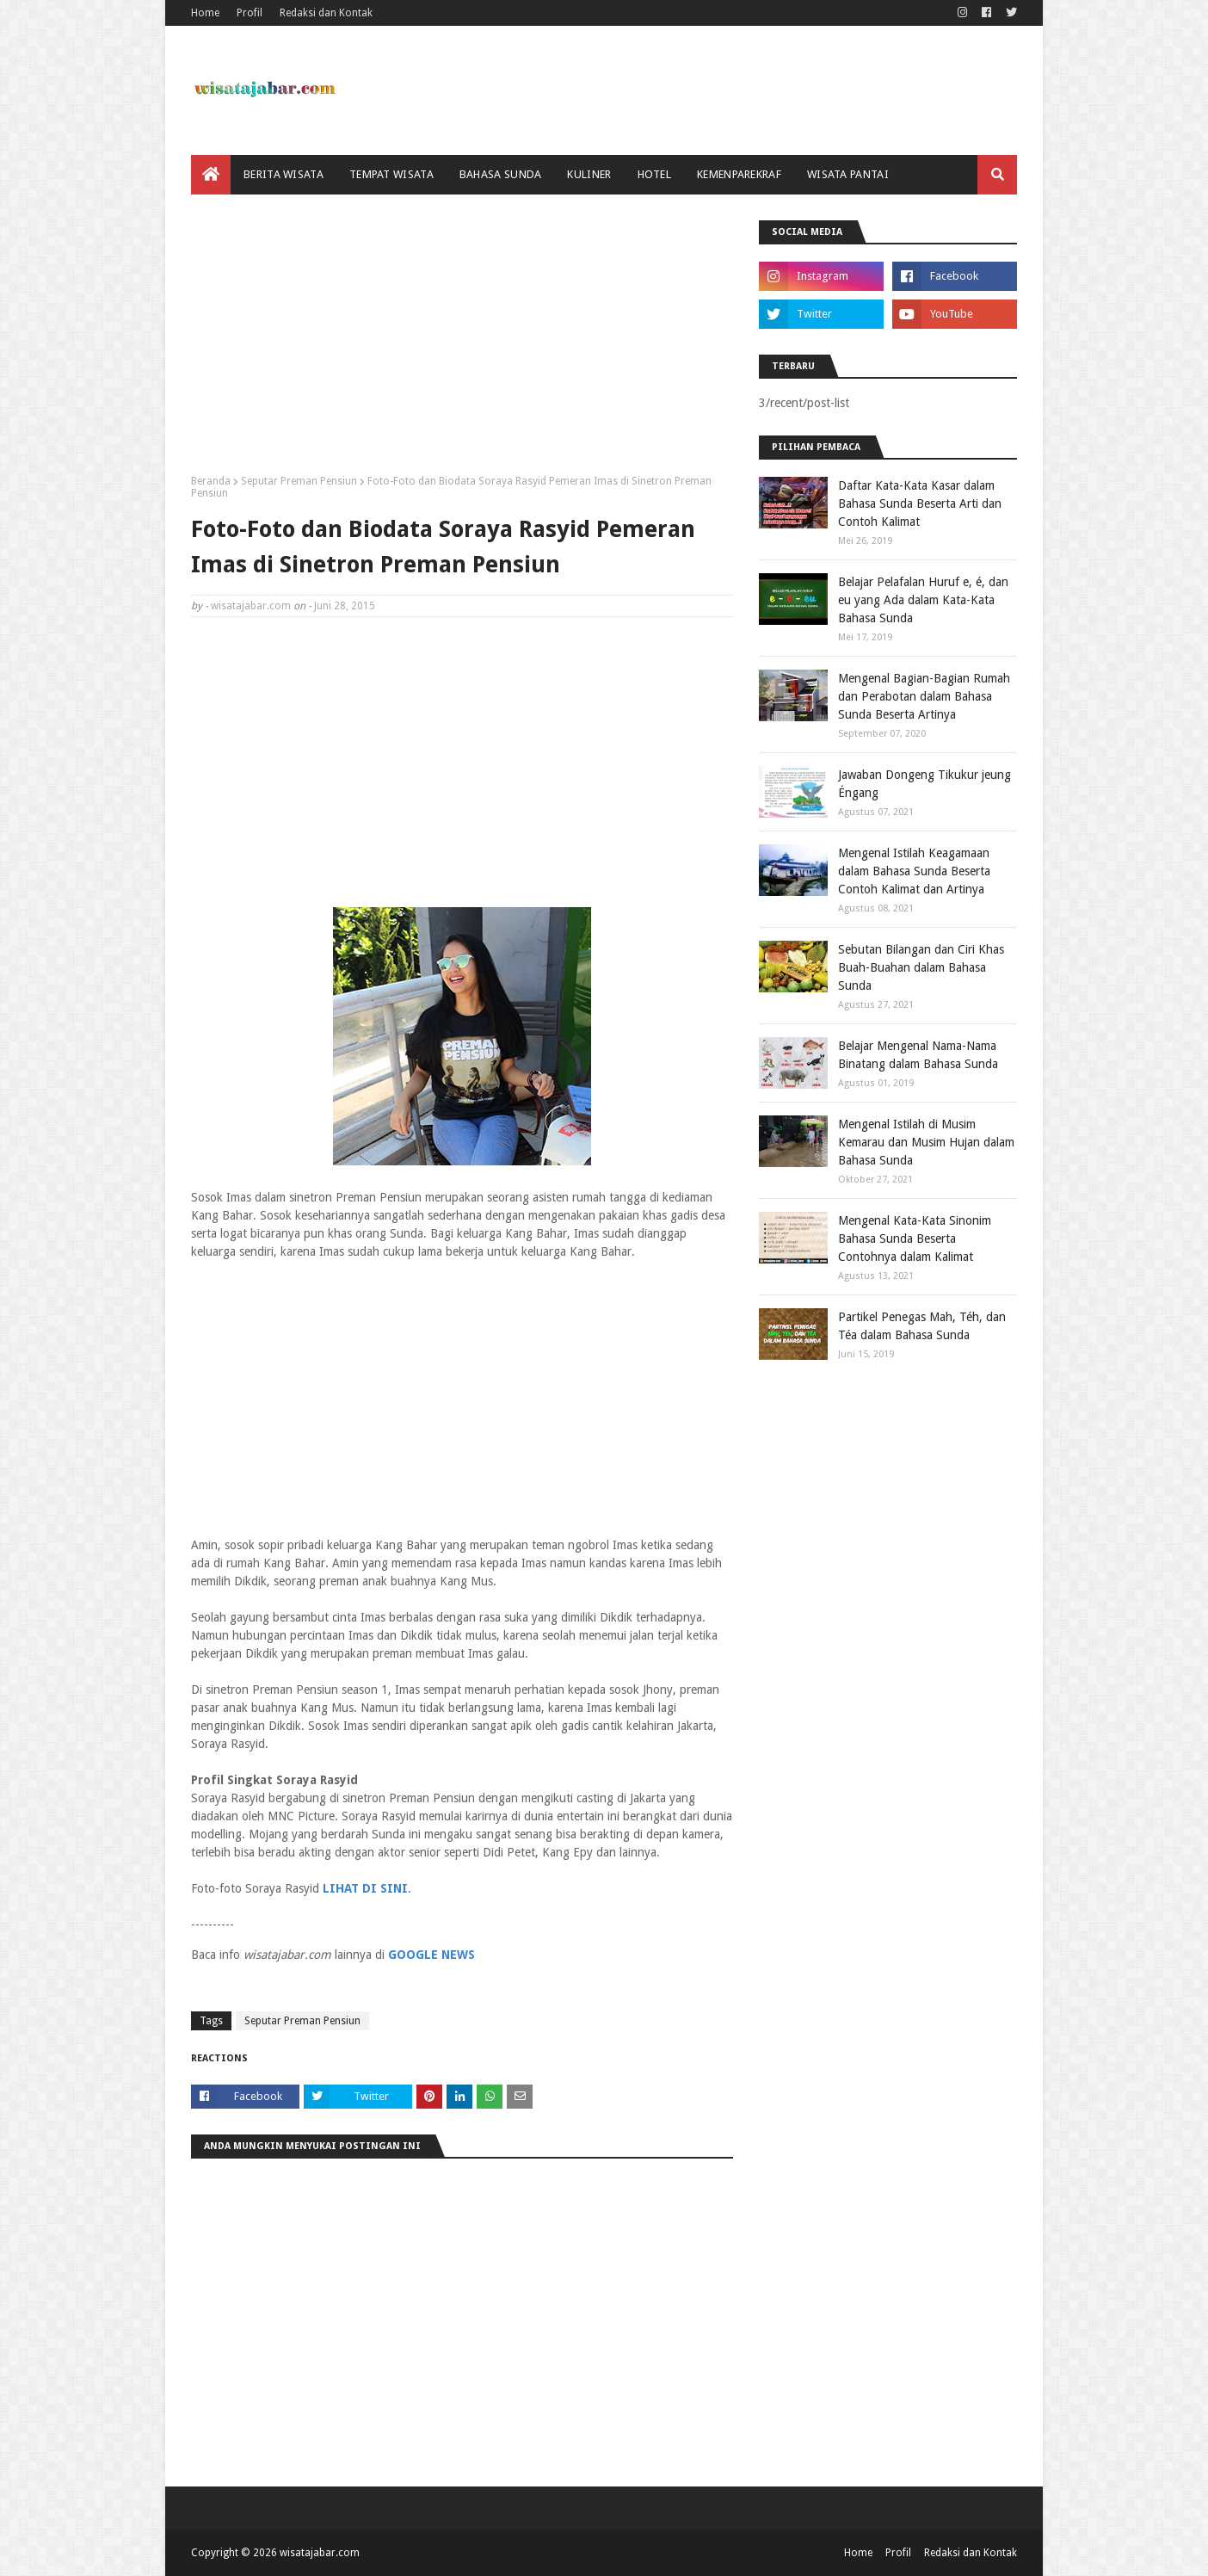 This screenshot has width=1208, height=2576. What do you see at coordinates (211, 481) in the screenshot?
I see `Beranda` at bounding box center [211, 481].